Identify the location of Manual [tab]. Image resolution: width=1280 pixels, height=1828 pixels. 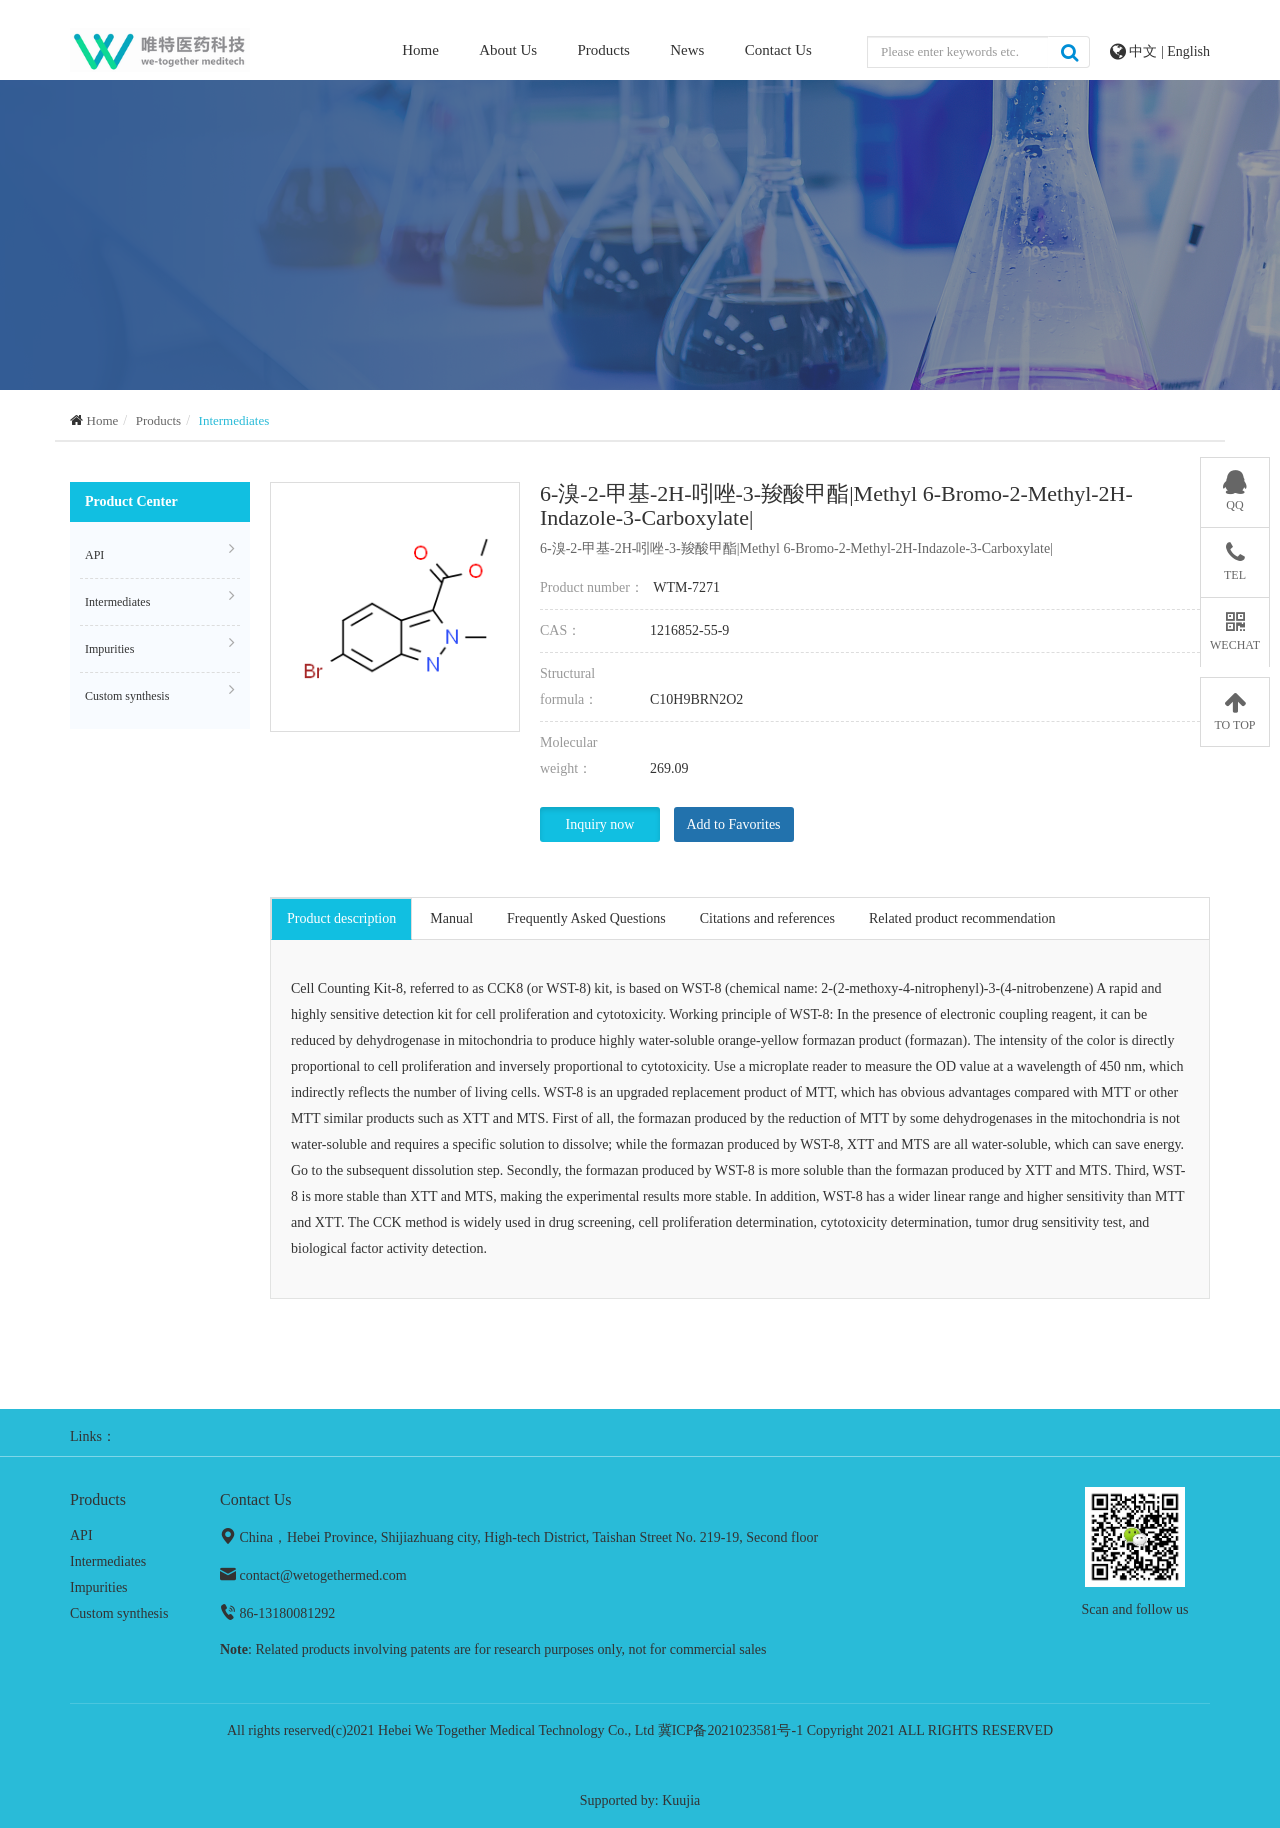
(451, 918).